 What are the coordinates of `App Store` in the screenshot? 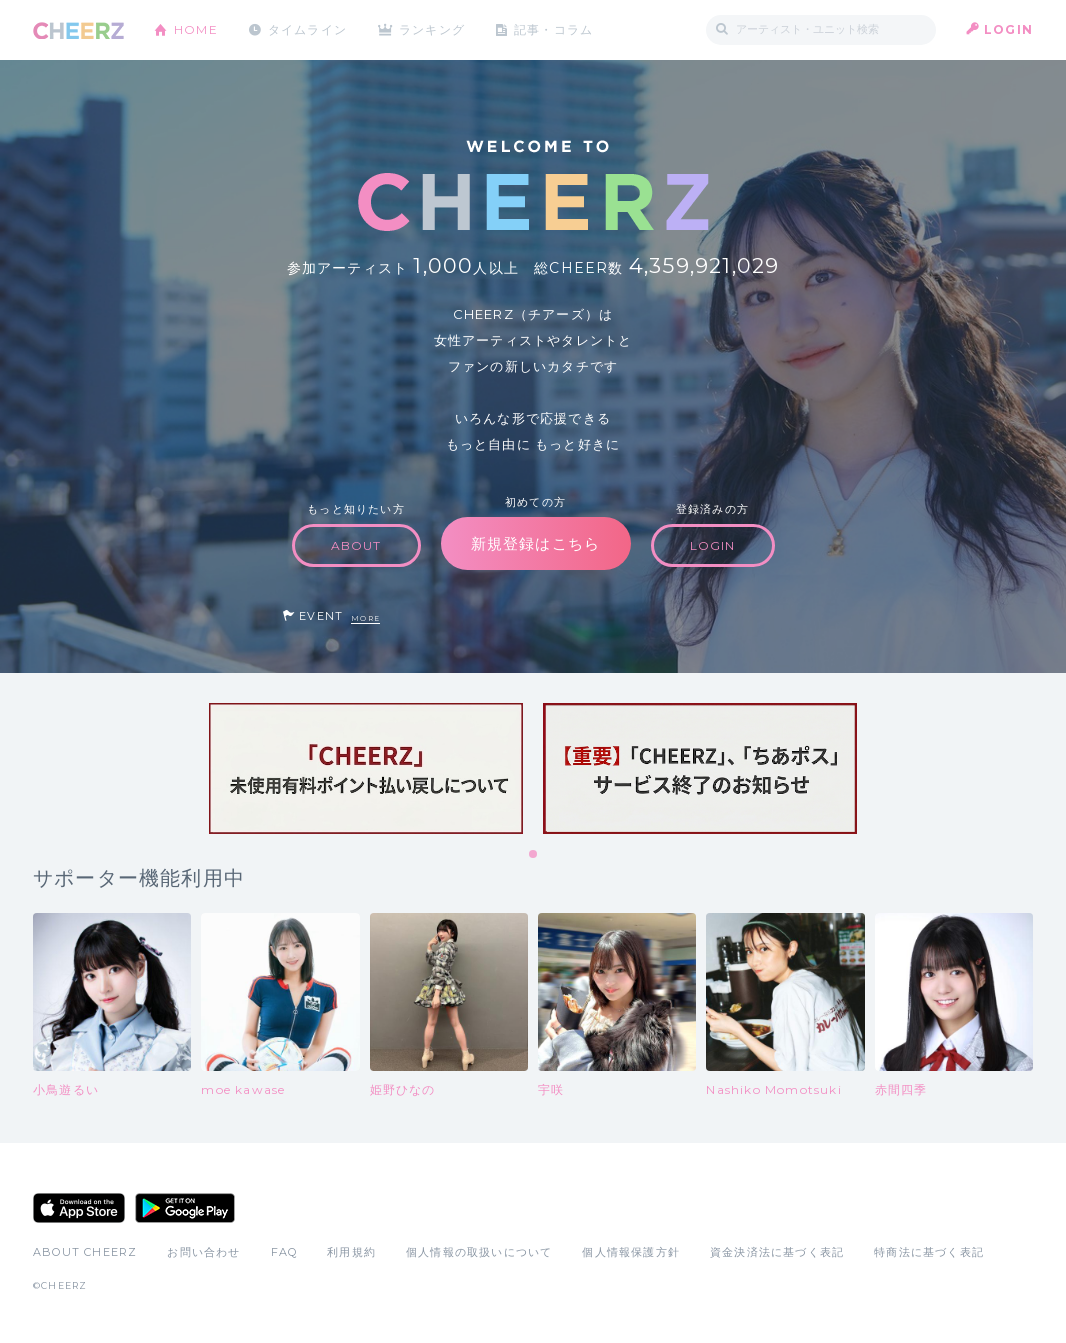 It's located at (79, 1208).